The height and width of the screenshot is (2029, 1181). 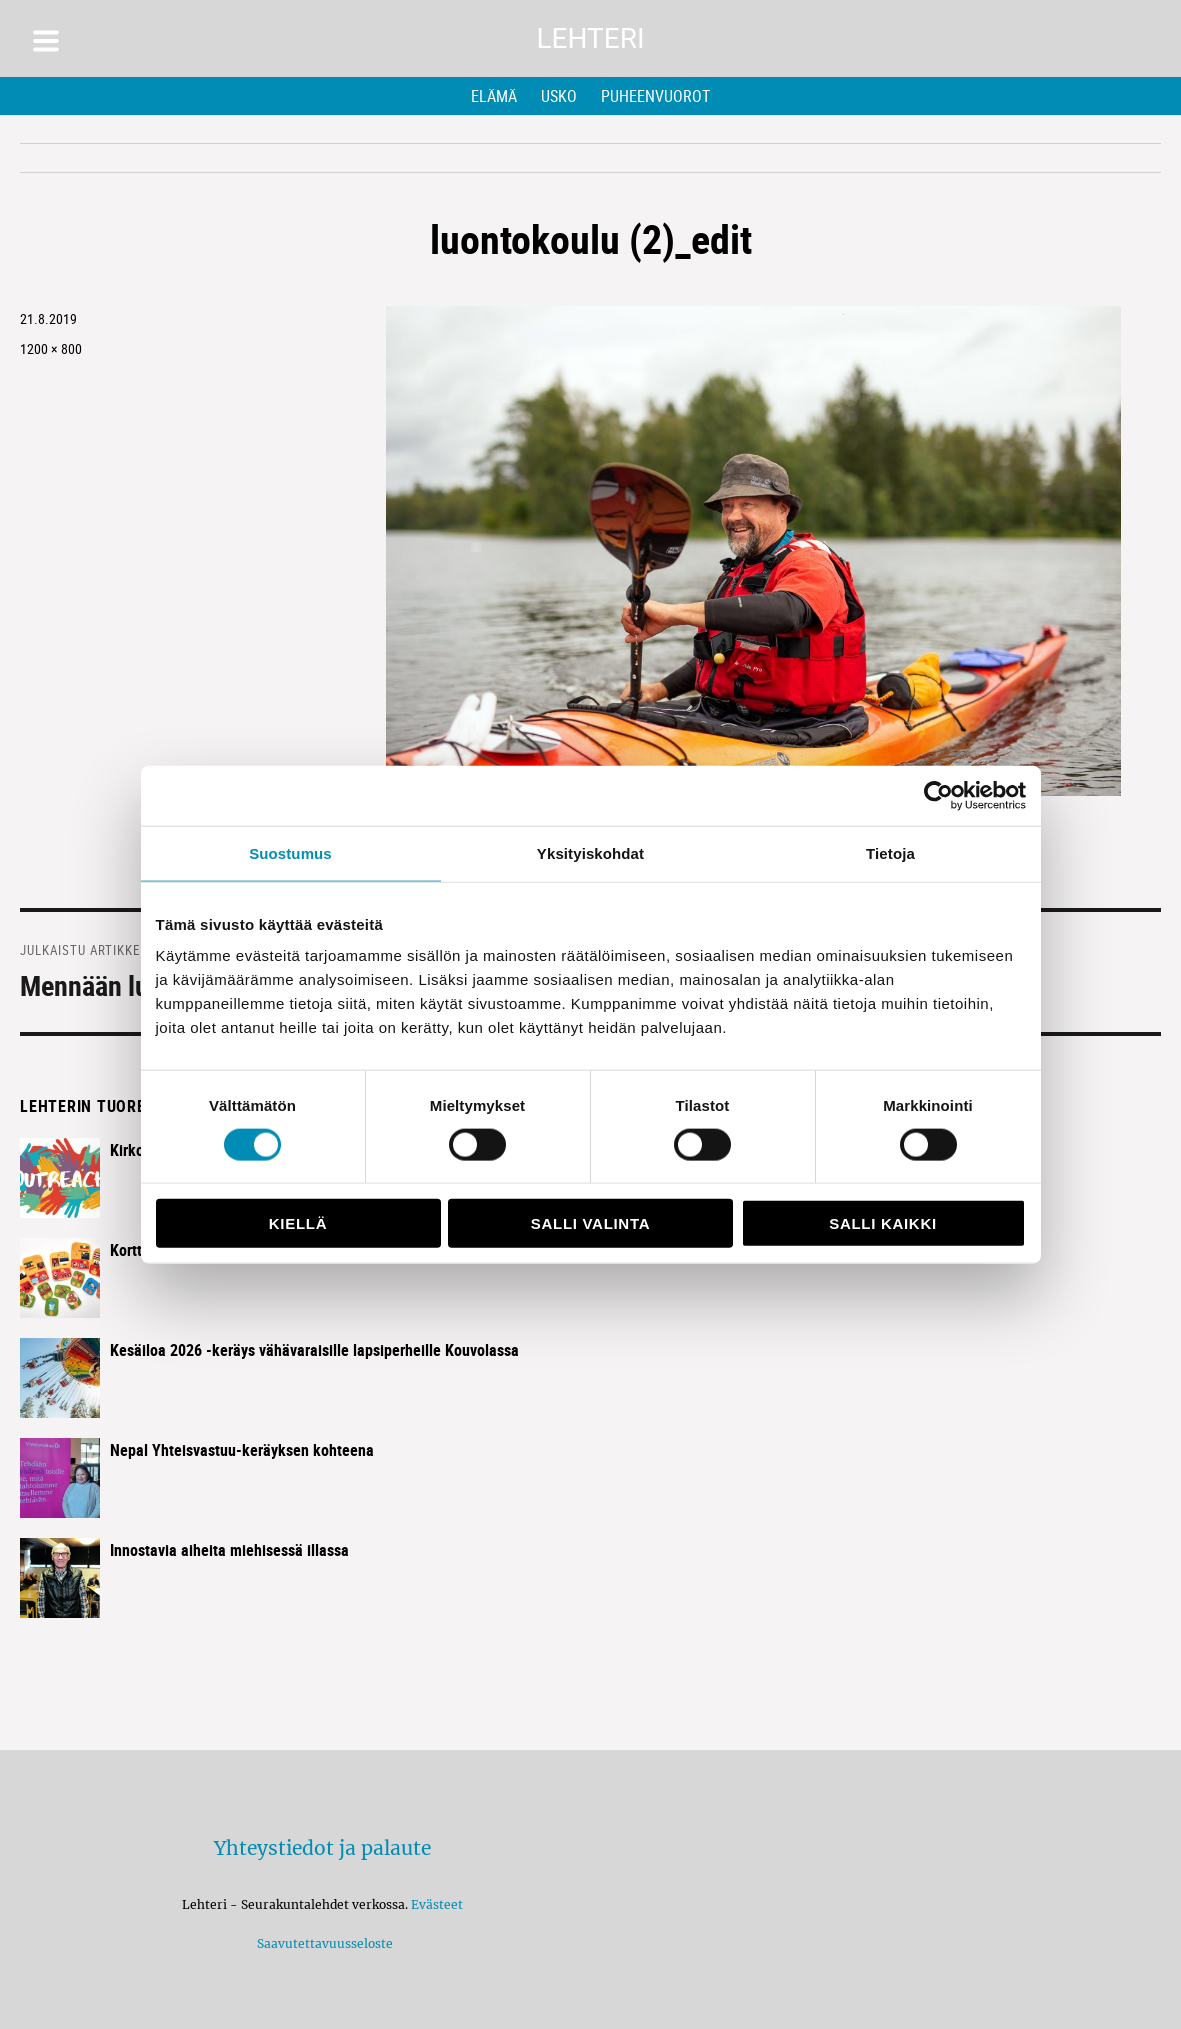 What do you see at coordinates (322, 1943) in the screenshot?
I see `Saavutettavuusseloste` at bounding box center [322, 1943].